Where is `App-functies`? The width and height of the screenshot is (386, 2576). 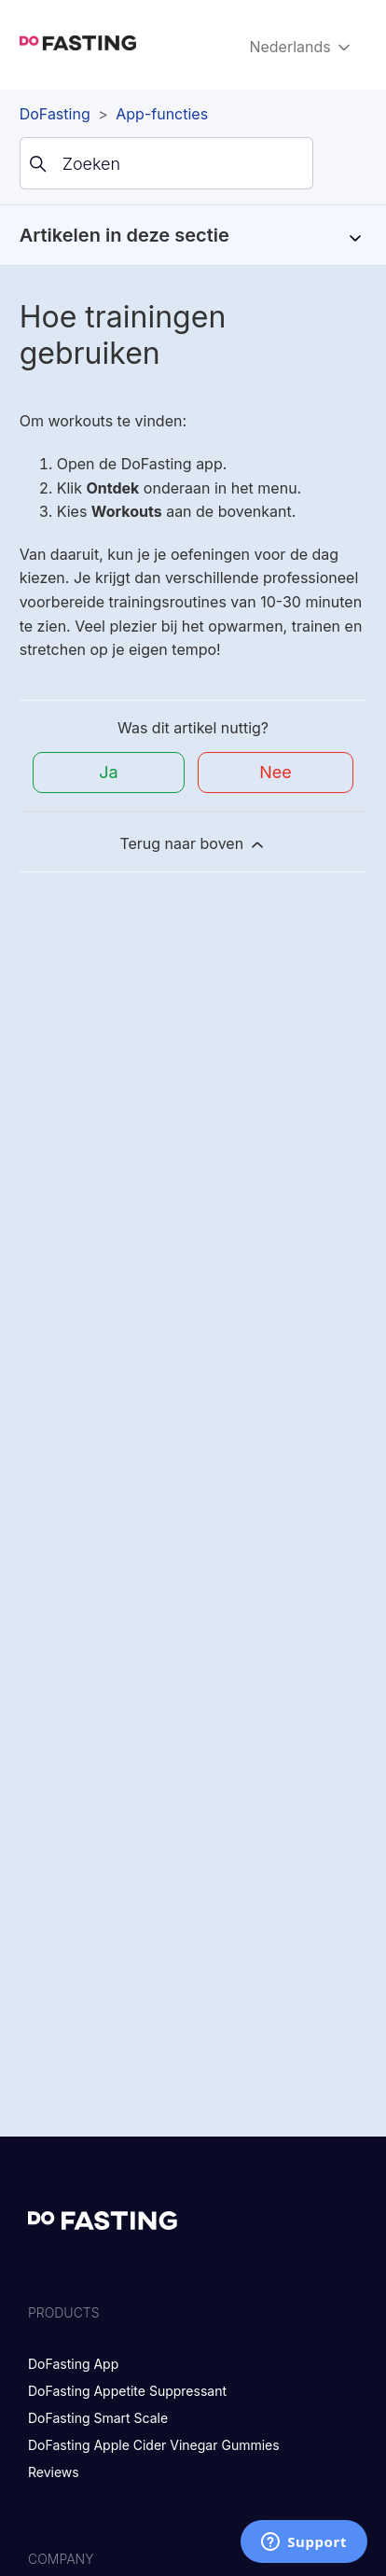 App-functies is located at coordinates (162, 113).